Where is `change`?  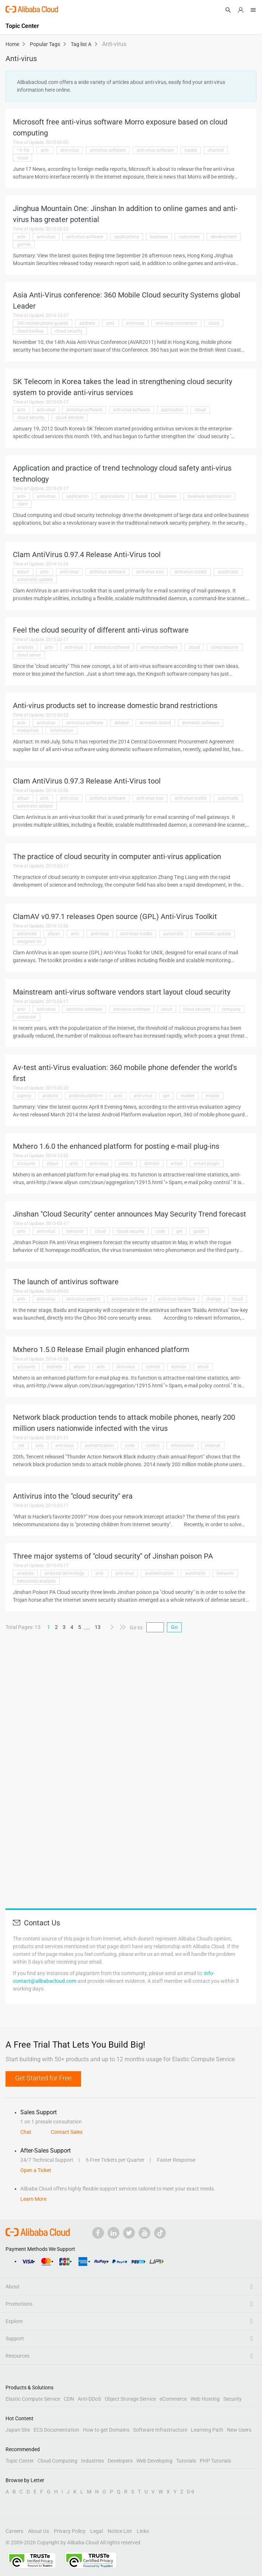
change is located at coordinates (213, 1299).